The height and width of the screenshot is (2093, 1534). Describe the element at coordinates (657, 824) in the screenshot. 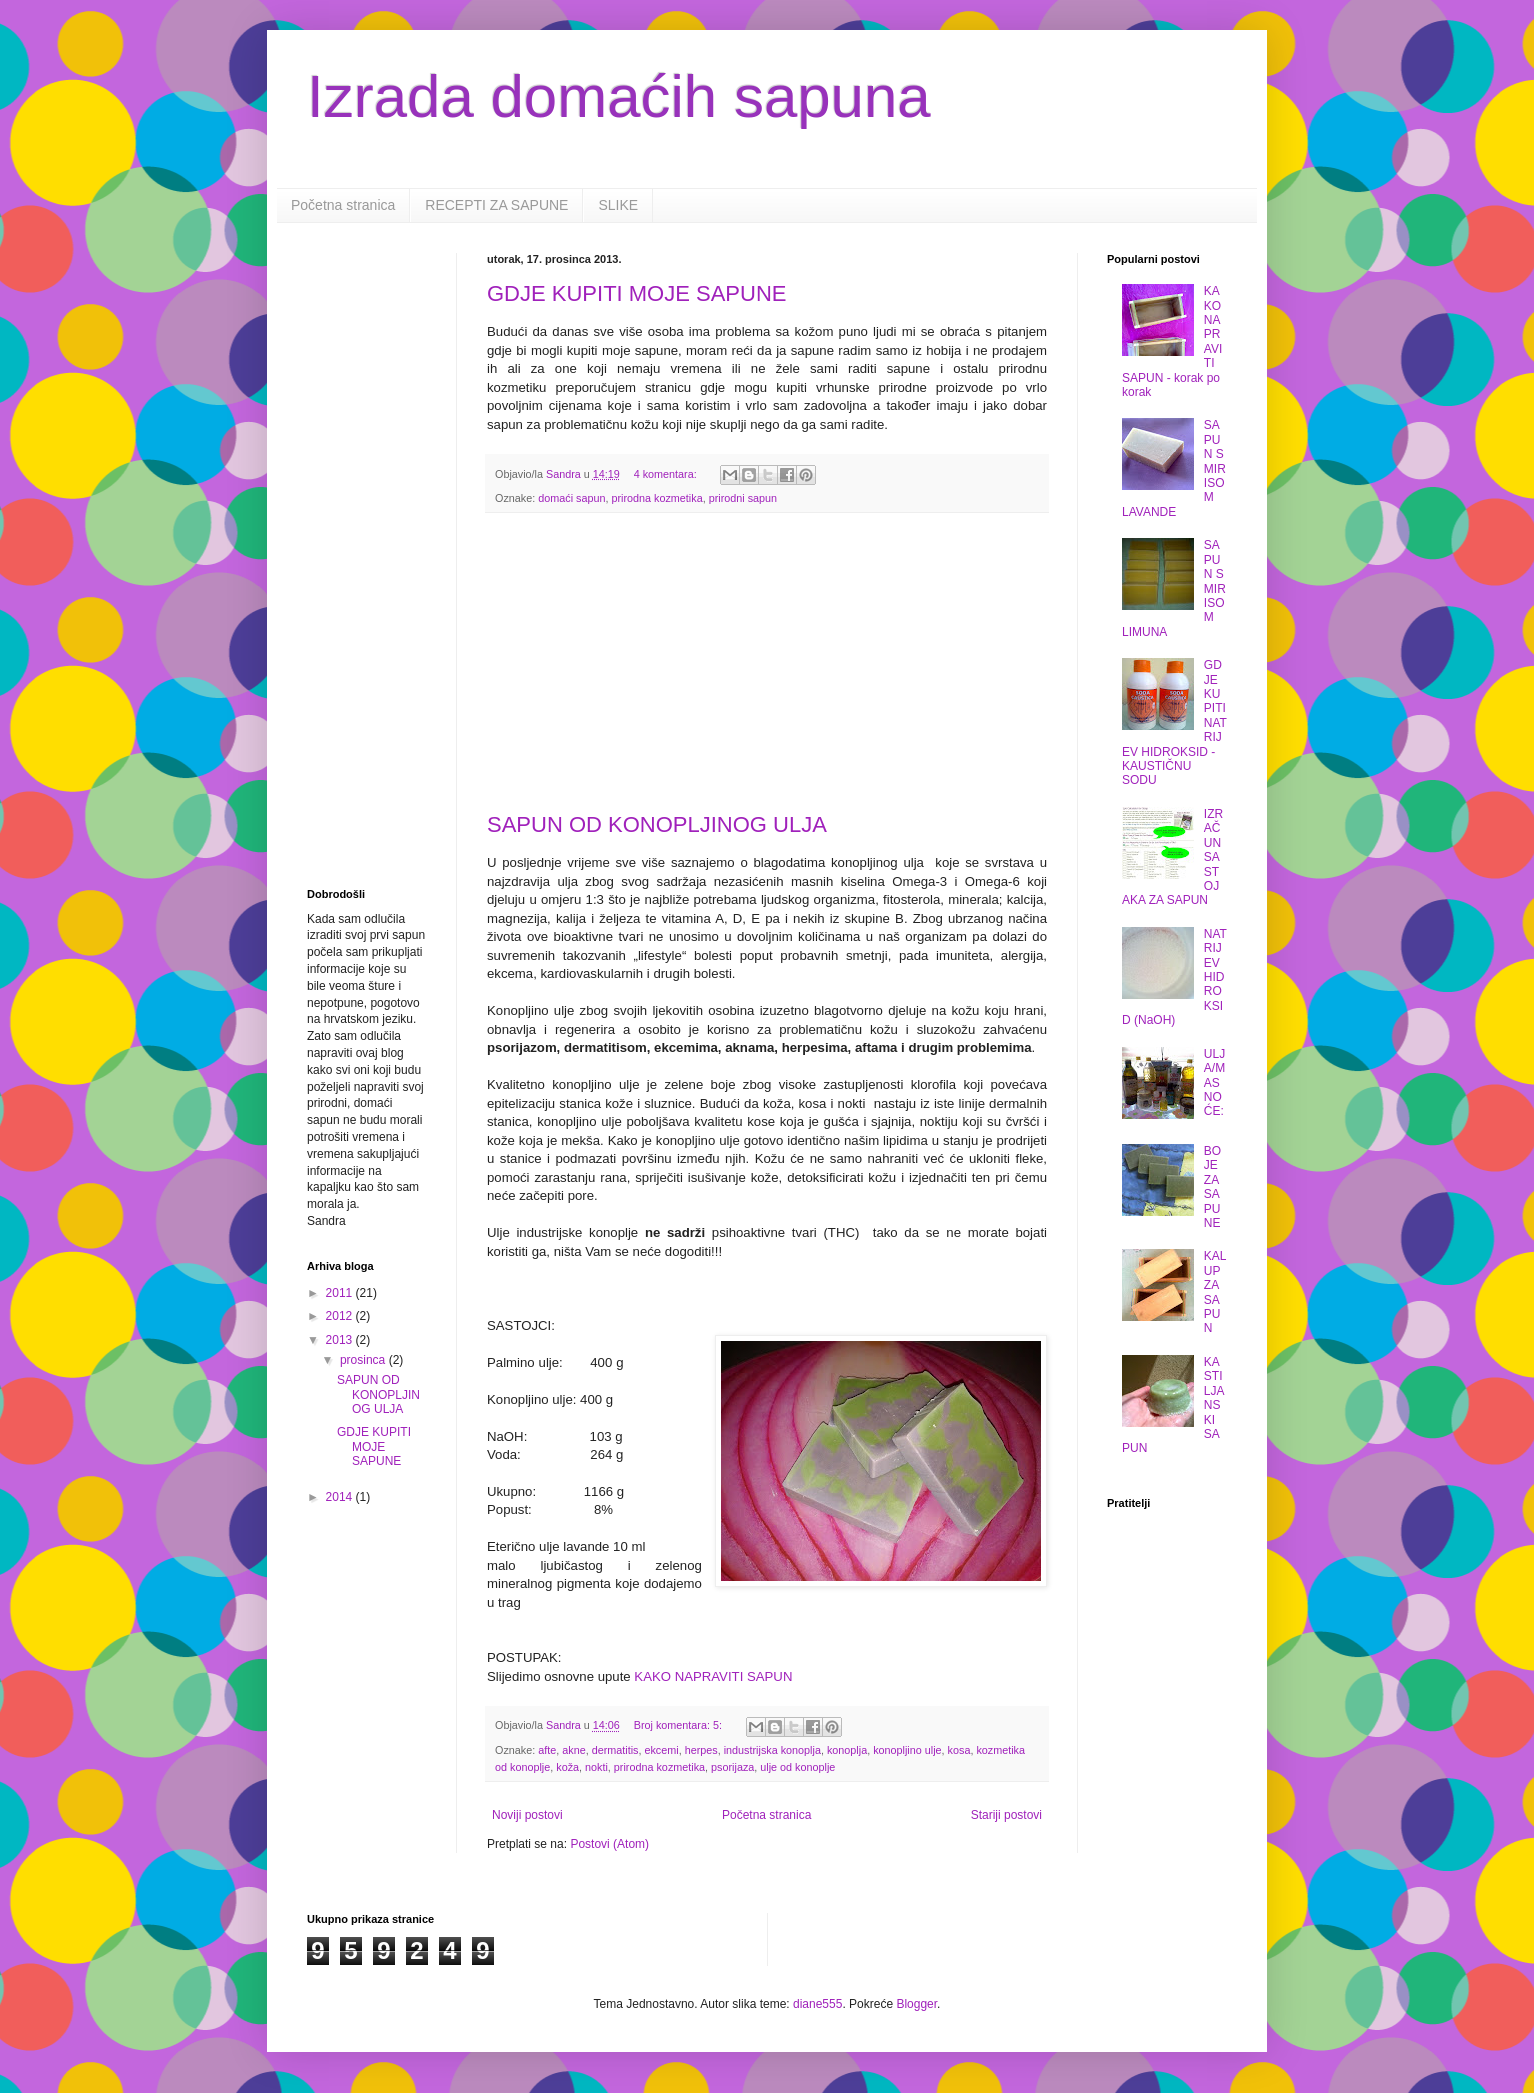

I see `SAPUN OD KONOPLJINOG ULJA` at that location.